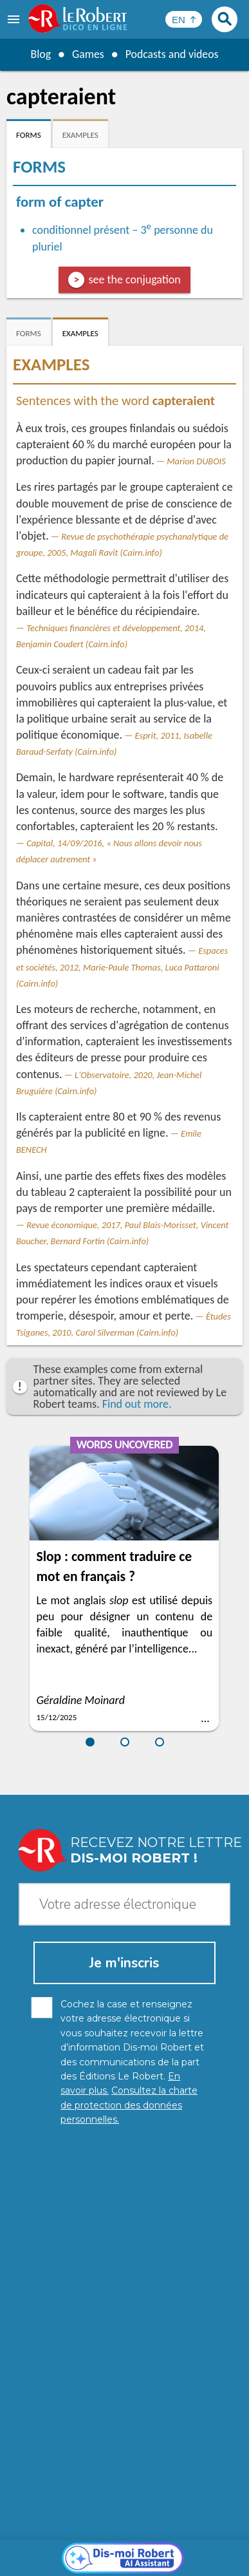 The width and height of the screenshot is (249, 2576). Describe the element at coordinates (122, 967) in the screenshot. I see `Espaces et sociétés, 2012, Marie-Paule Thomas, Luca Pattaroni (Cairn.info)` at that location.